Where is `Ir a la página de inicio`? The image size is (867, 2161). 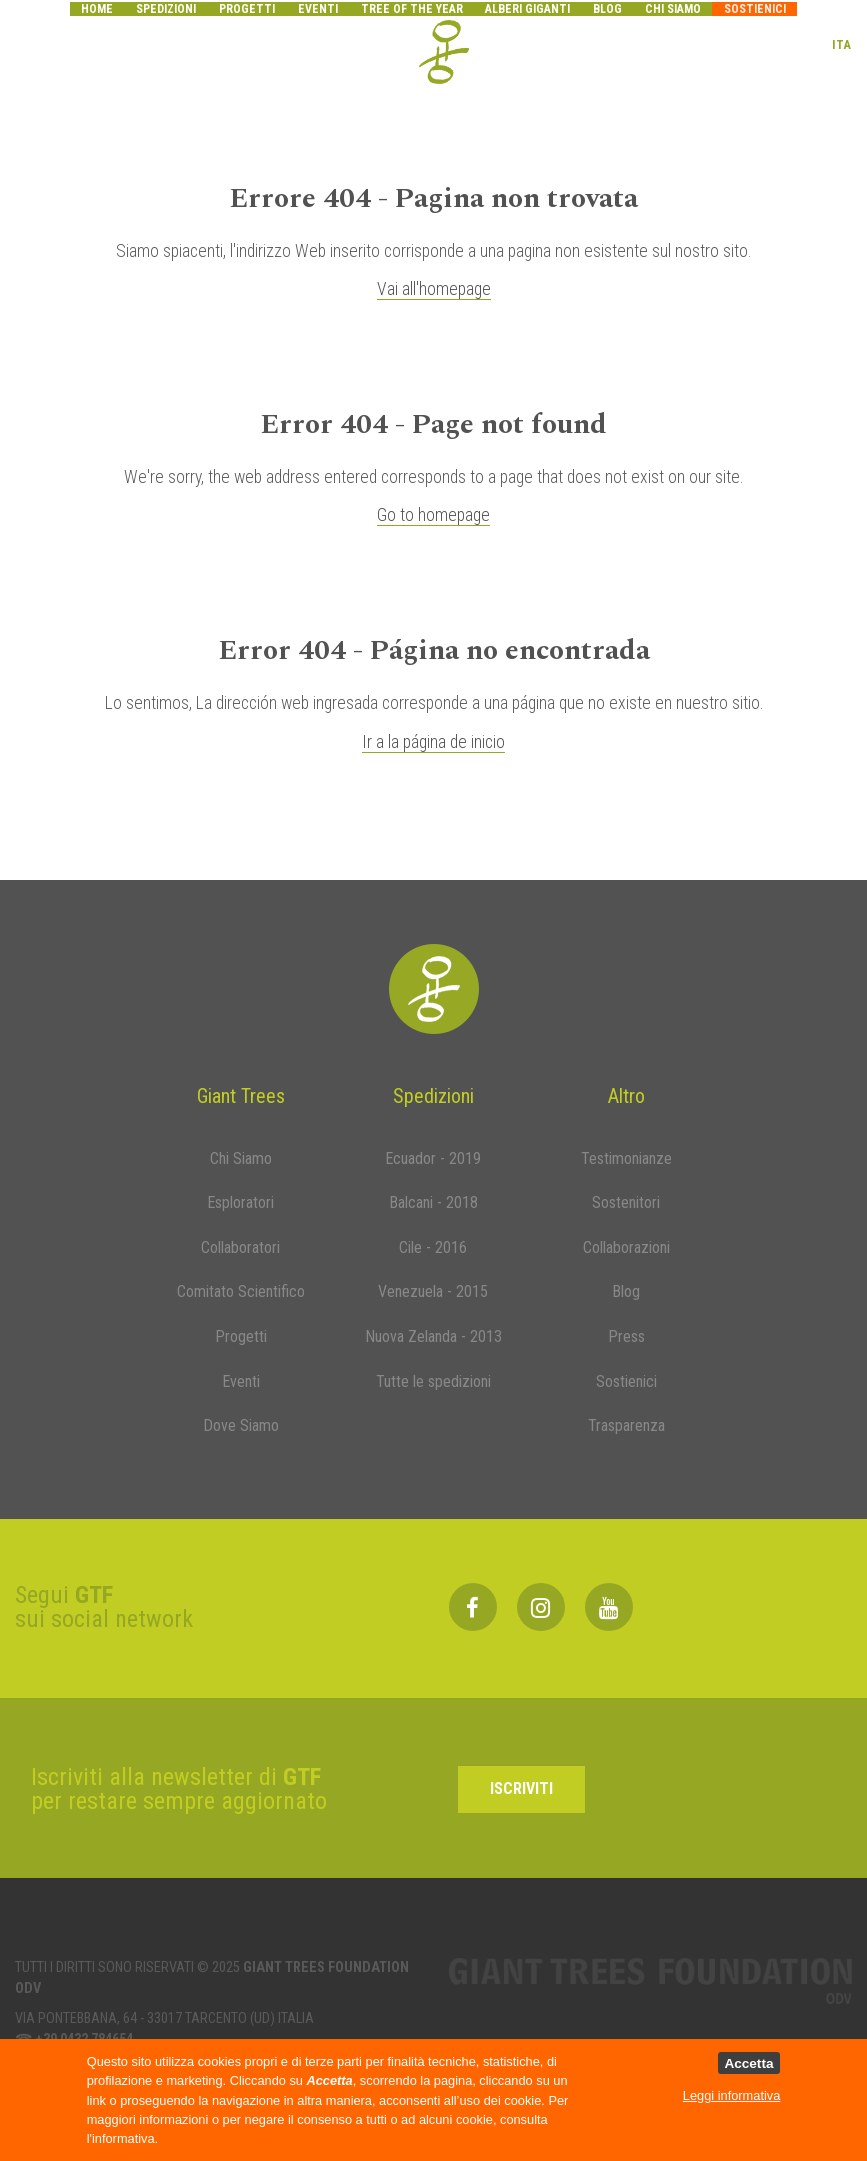
Ir a la página de inicio is located at coordinates (433, 742).